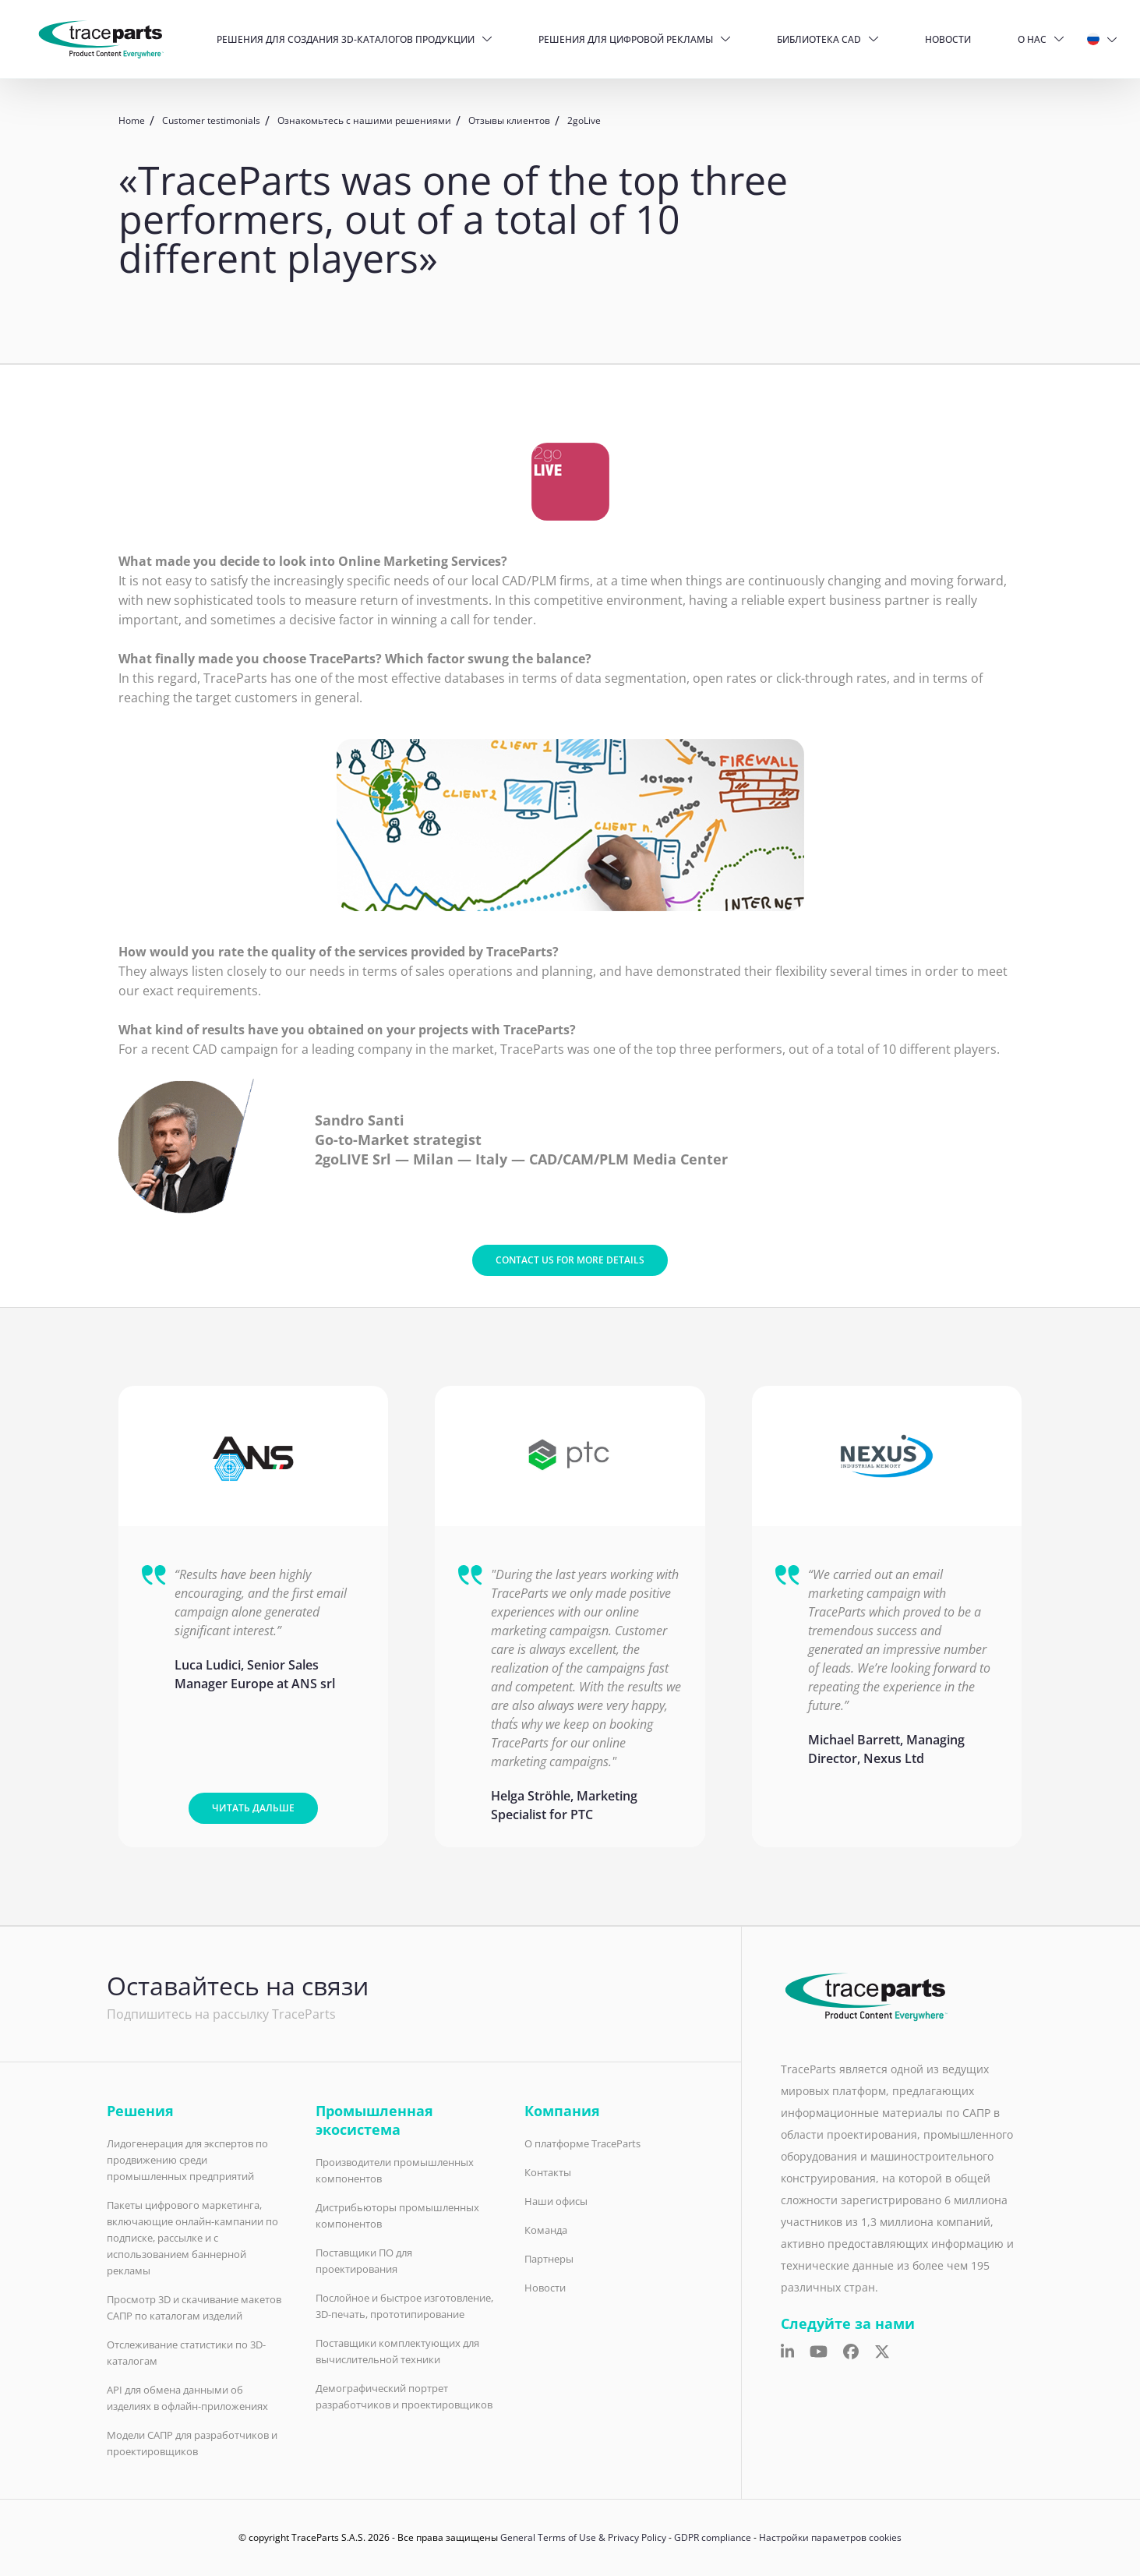  What do you see at coordinates (583, 2537) in the screenshot?
I see `General Terms of Use & Privacy Policy` at bounding box center [583, 2537].